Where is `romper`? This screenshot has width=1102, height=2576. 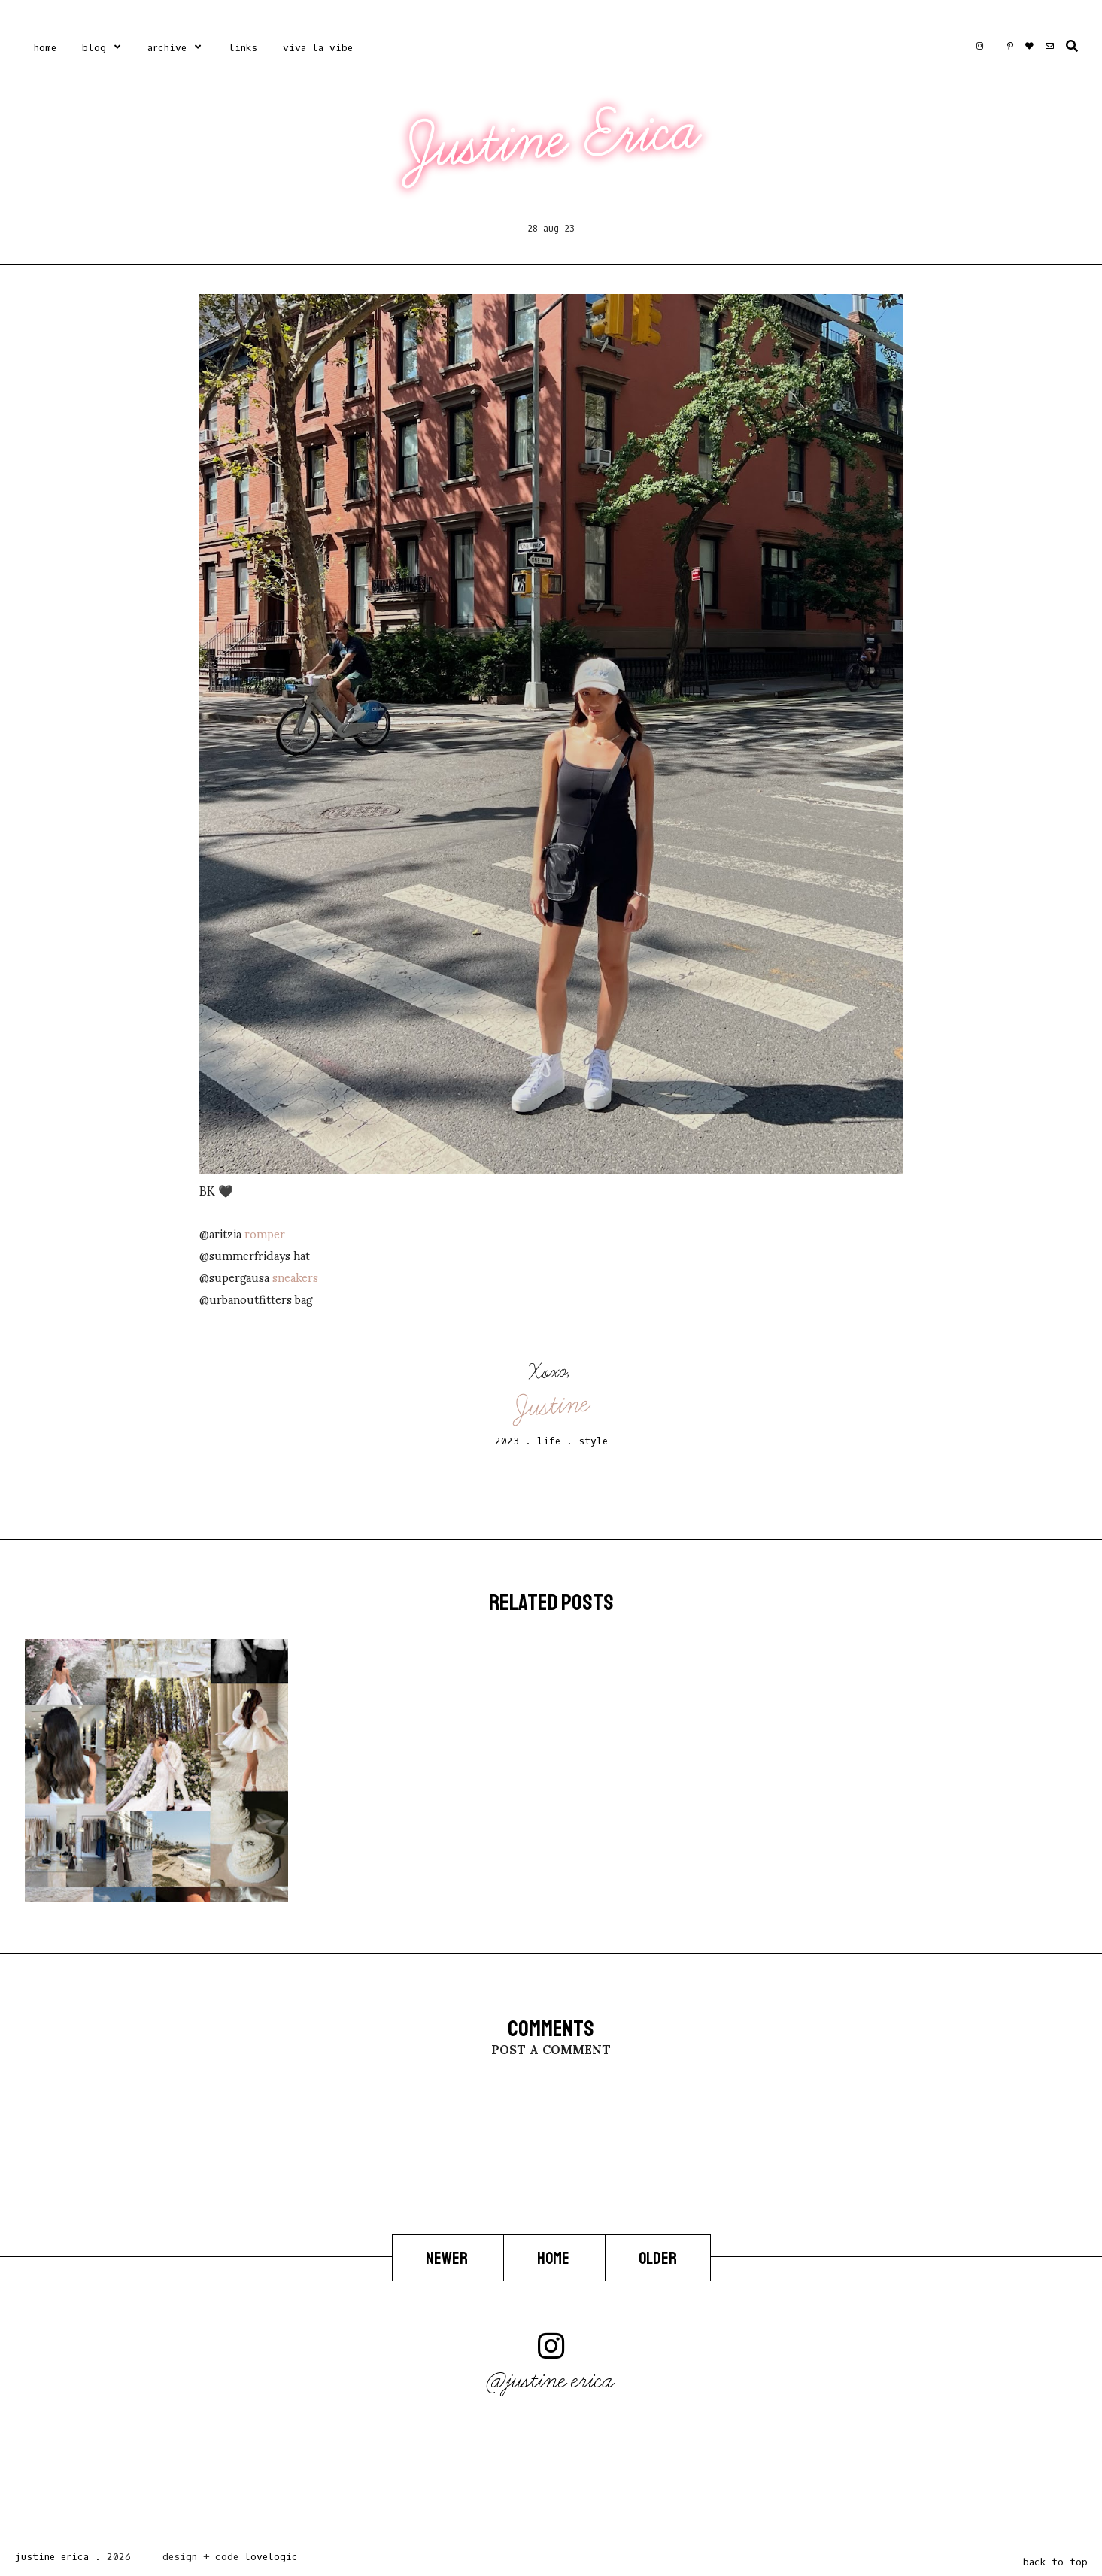
romper is located at coordinates (264, 1232).